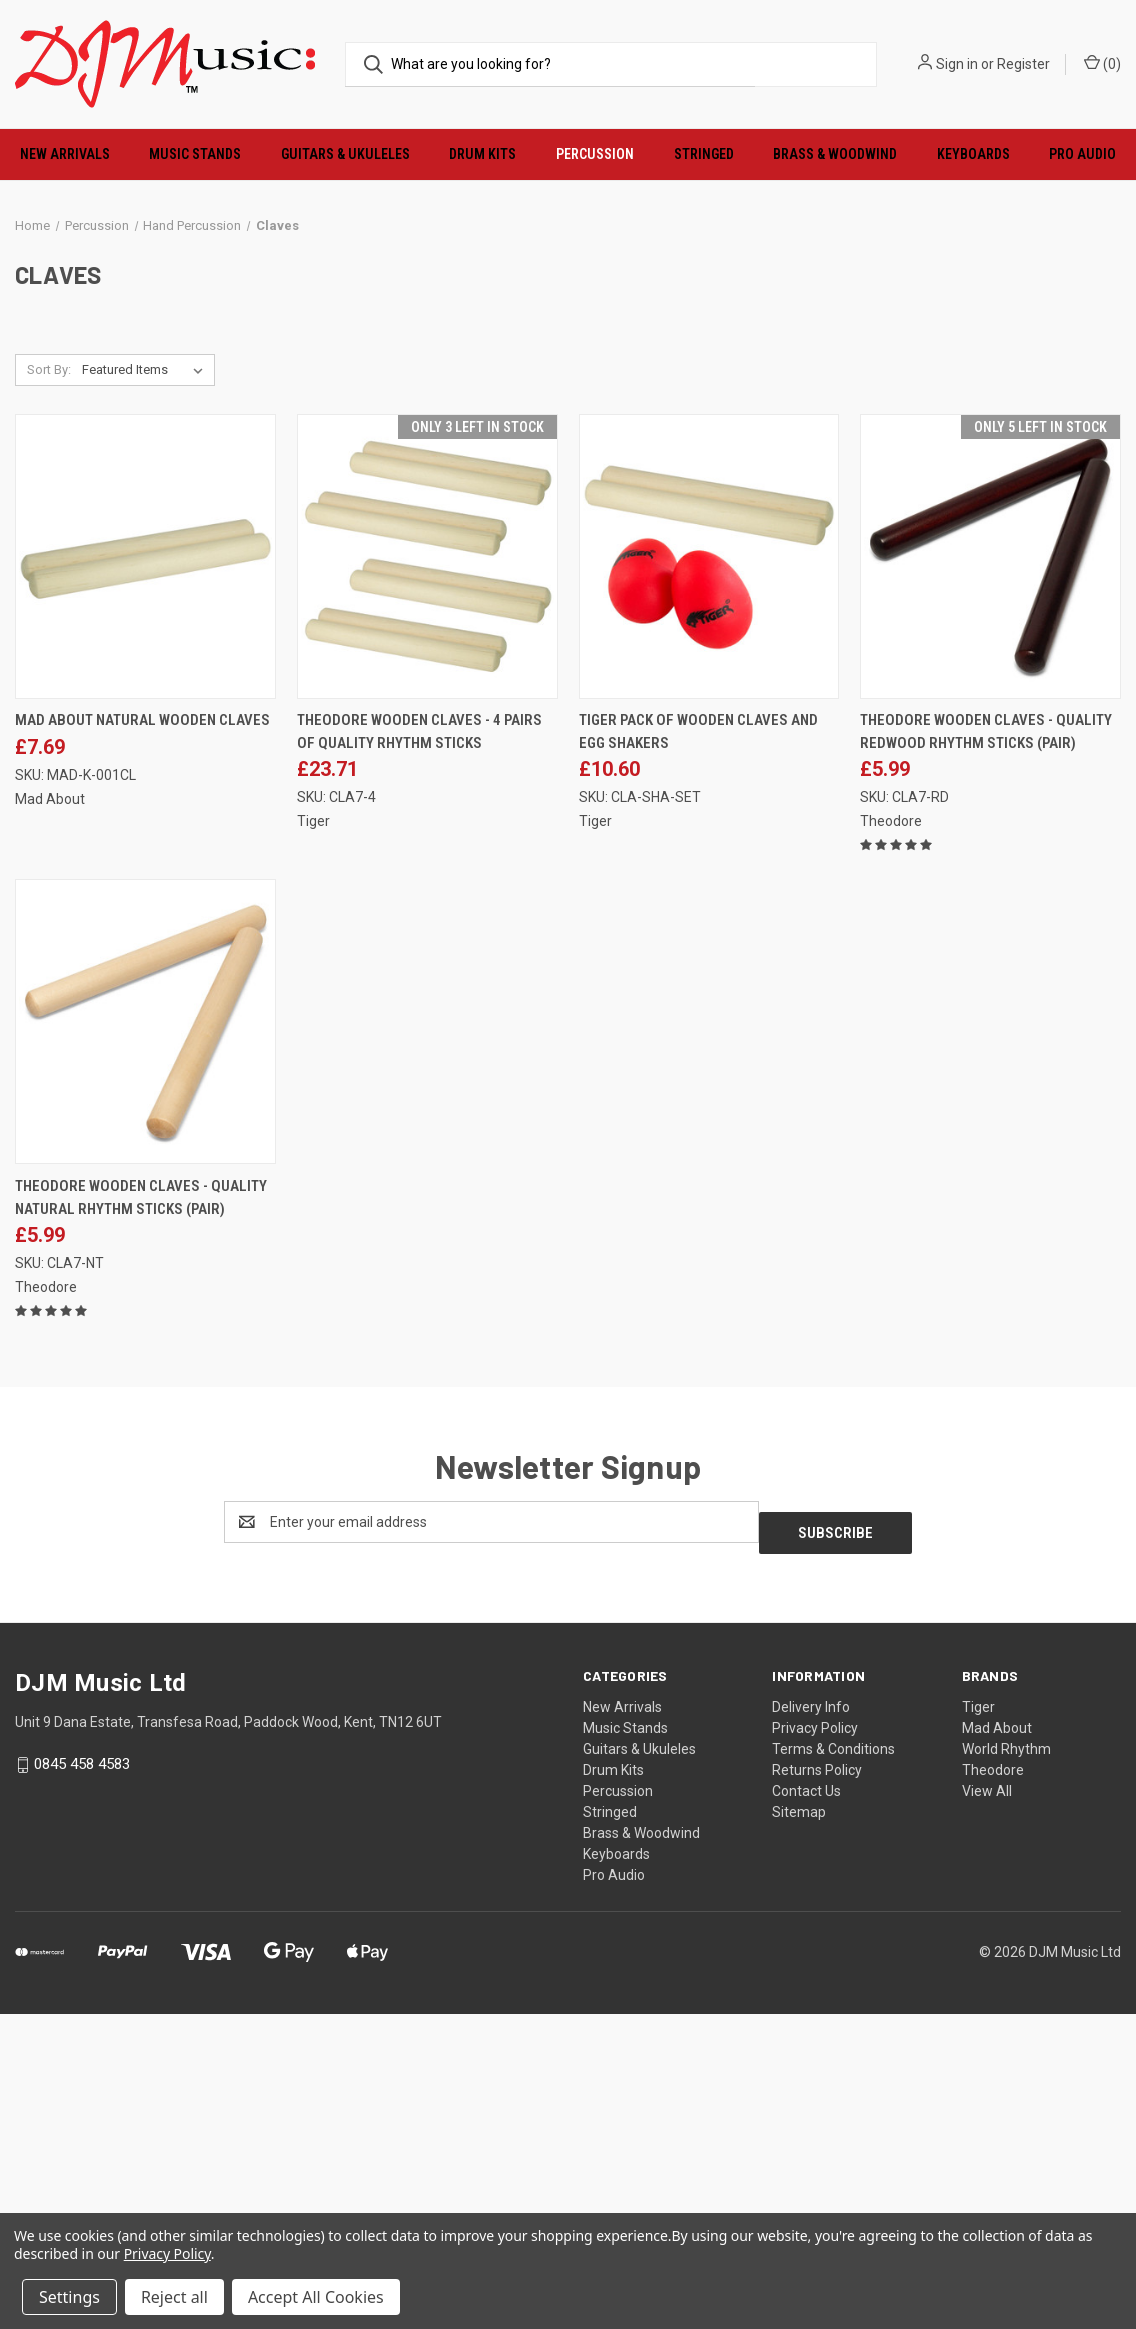 This screenshot has width=1136, height=2329. What do you see at coordinates (799, 2127) in the screenshot?
I see `Sitemap` at bounding box center [799, 2127].